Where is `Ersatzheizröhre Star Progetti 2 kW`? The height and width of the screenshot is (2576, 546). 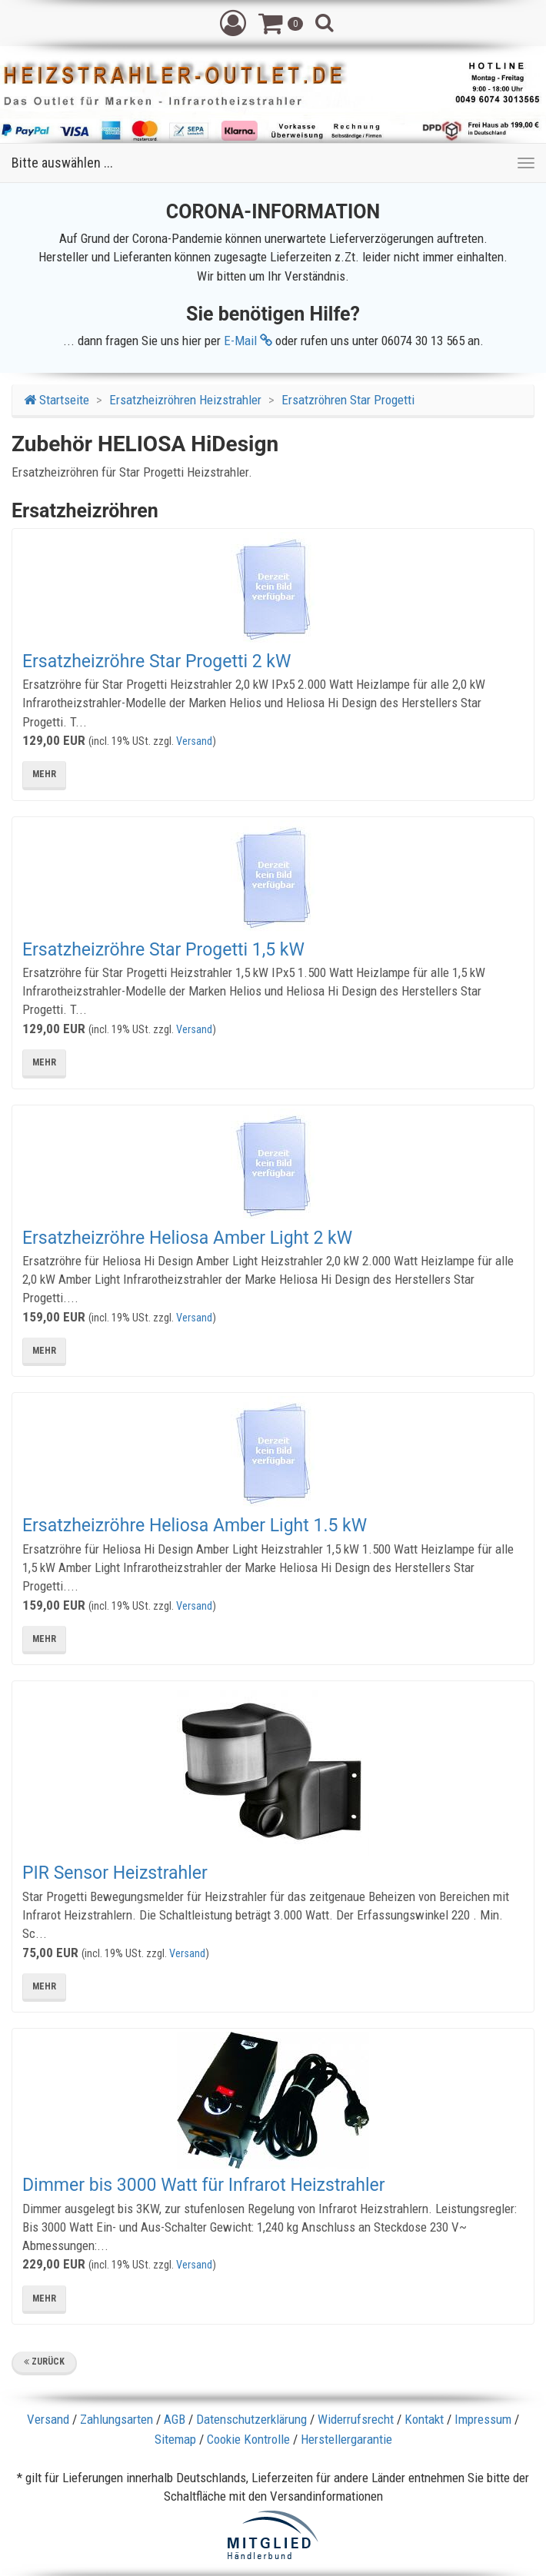
Ersatzheizröhre Star Progetti 2 kW is located at coordinates (156, 661).